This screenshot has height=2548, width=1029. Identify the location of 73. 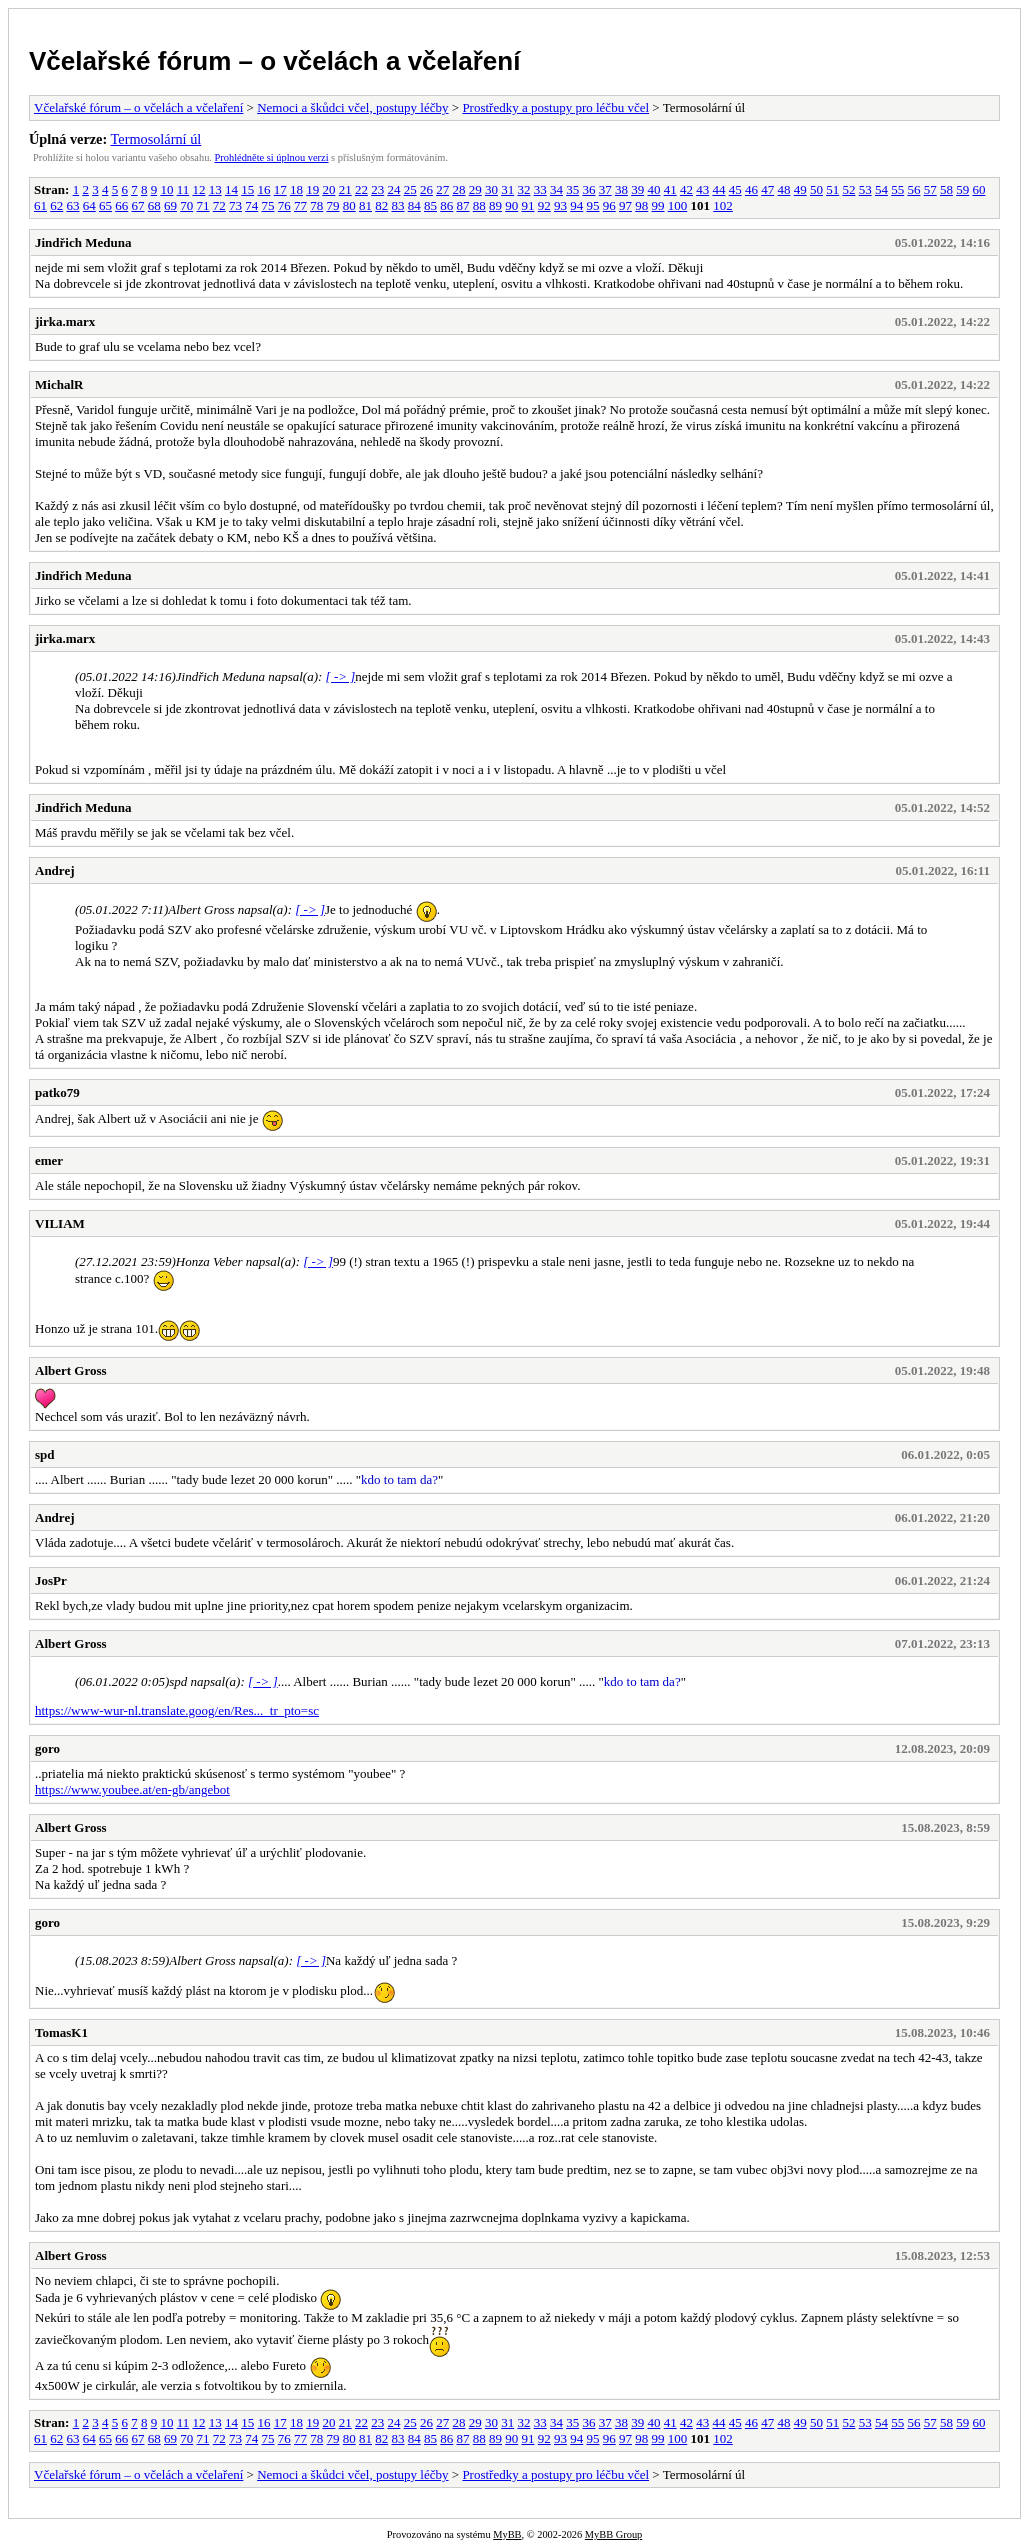
(235, 205).